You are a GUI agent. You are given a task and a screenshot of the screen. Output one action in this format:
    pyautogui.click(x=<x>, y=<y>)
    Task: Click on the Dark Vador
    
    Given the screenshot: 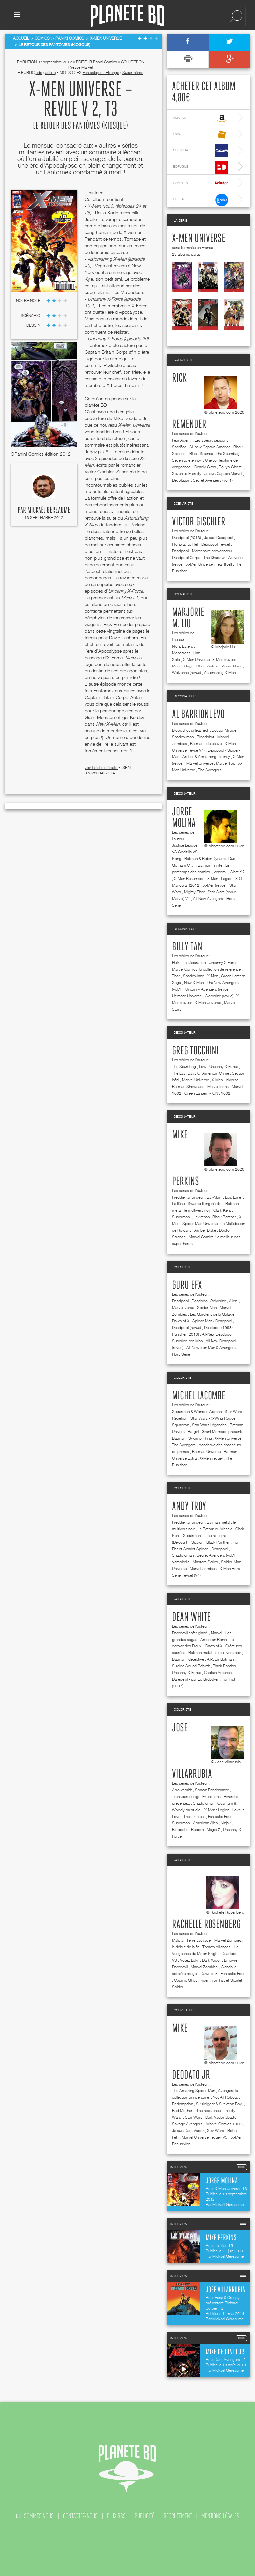 What is the action you would take?
    pyautogui.click(x=211, y=1960)
    